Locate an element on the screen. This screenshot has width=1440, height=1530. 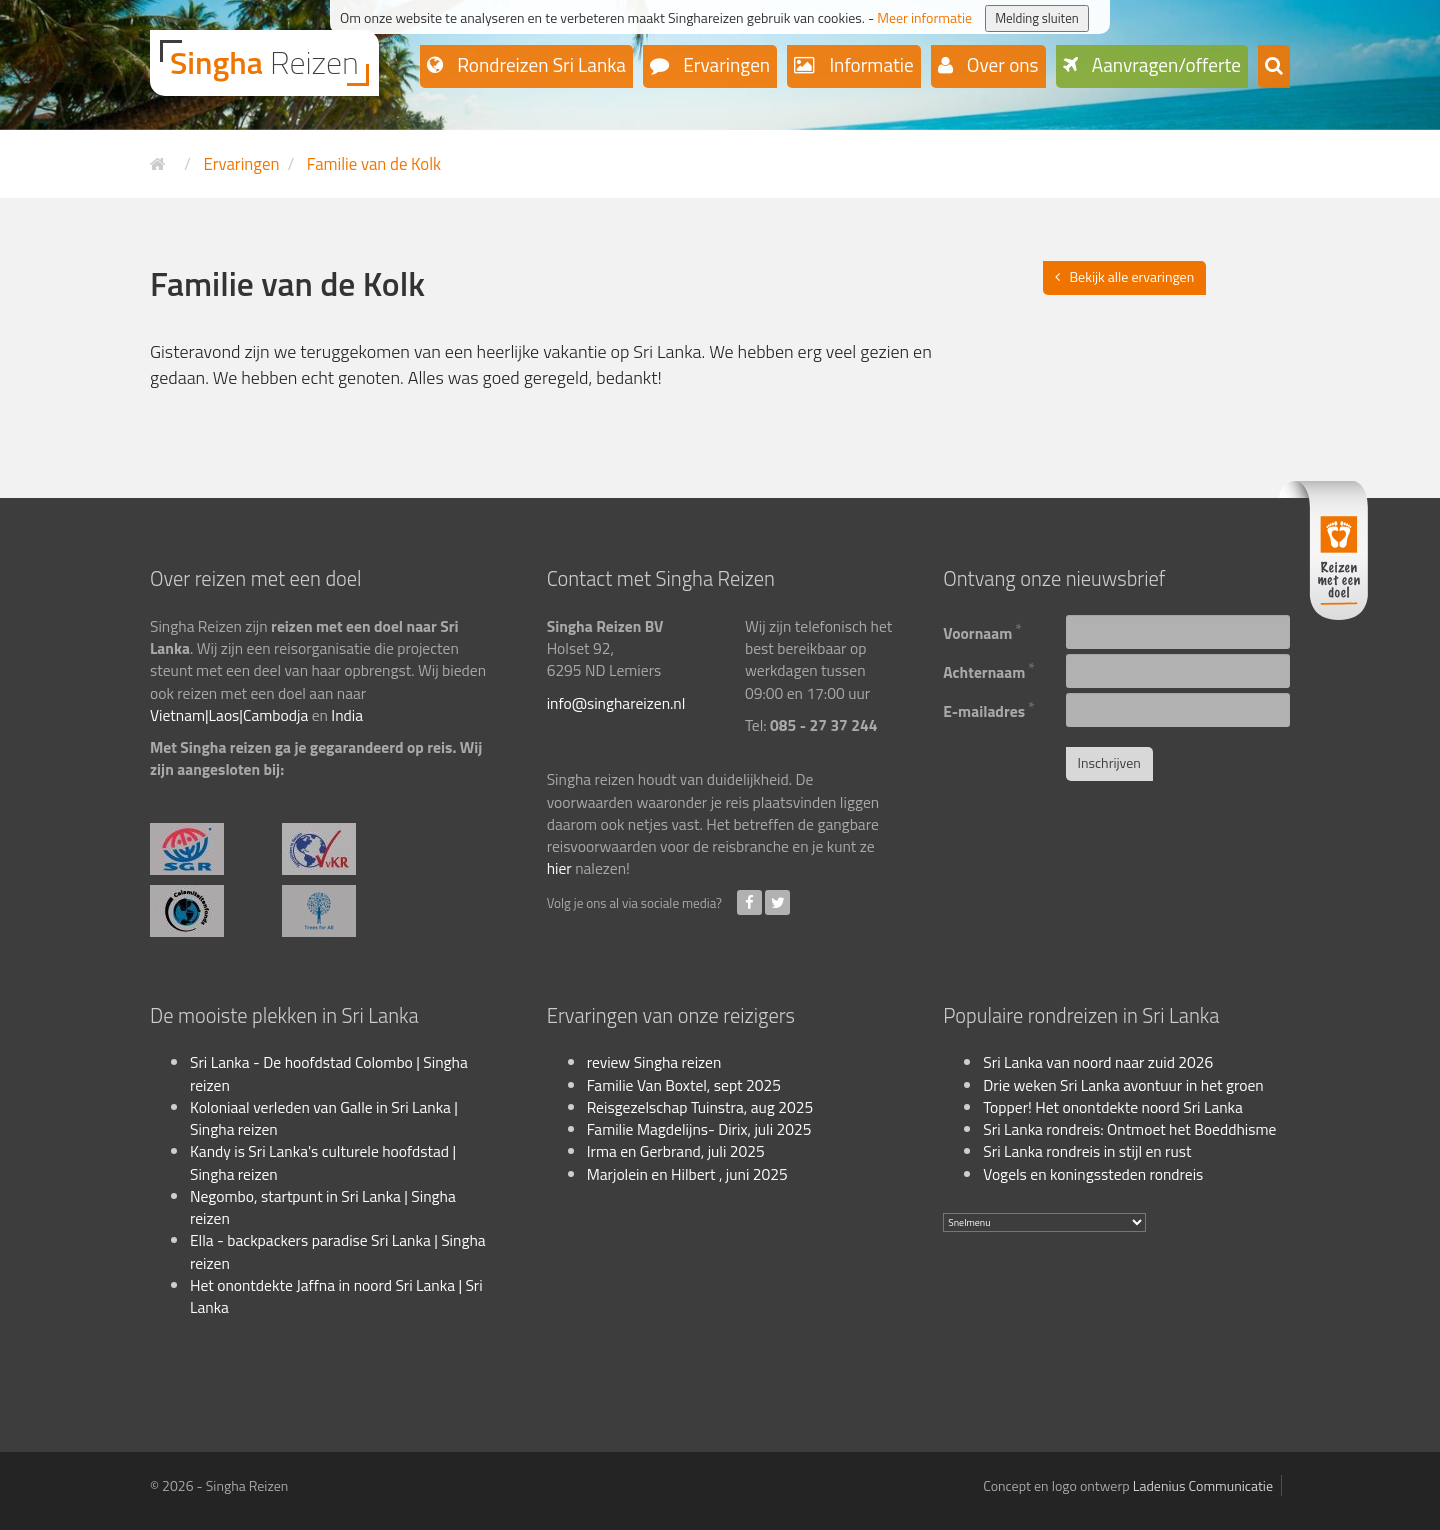
Familie Magdelijns- Dirix, juli 2025 is located at coordinates (699, 1129).